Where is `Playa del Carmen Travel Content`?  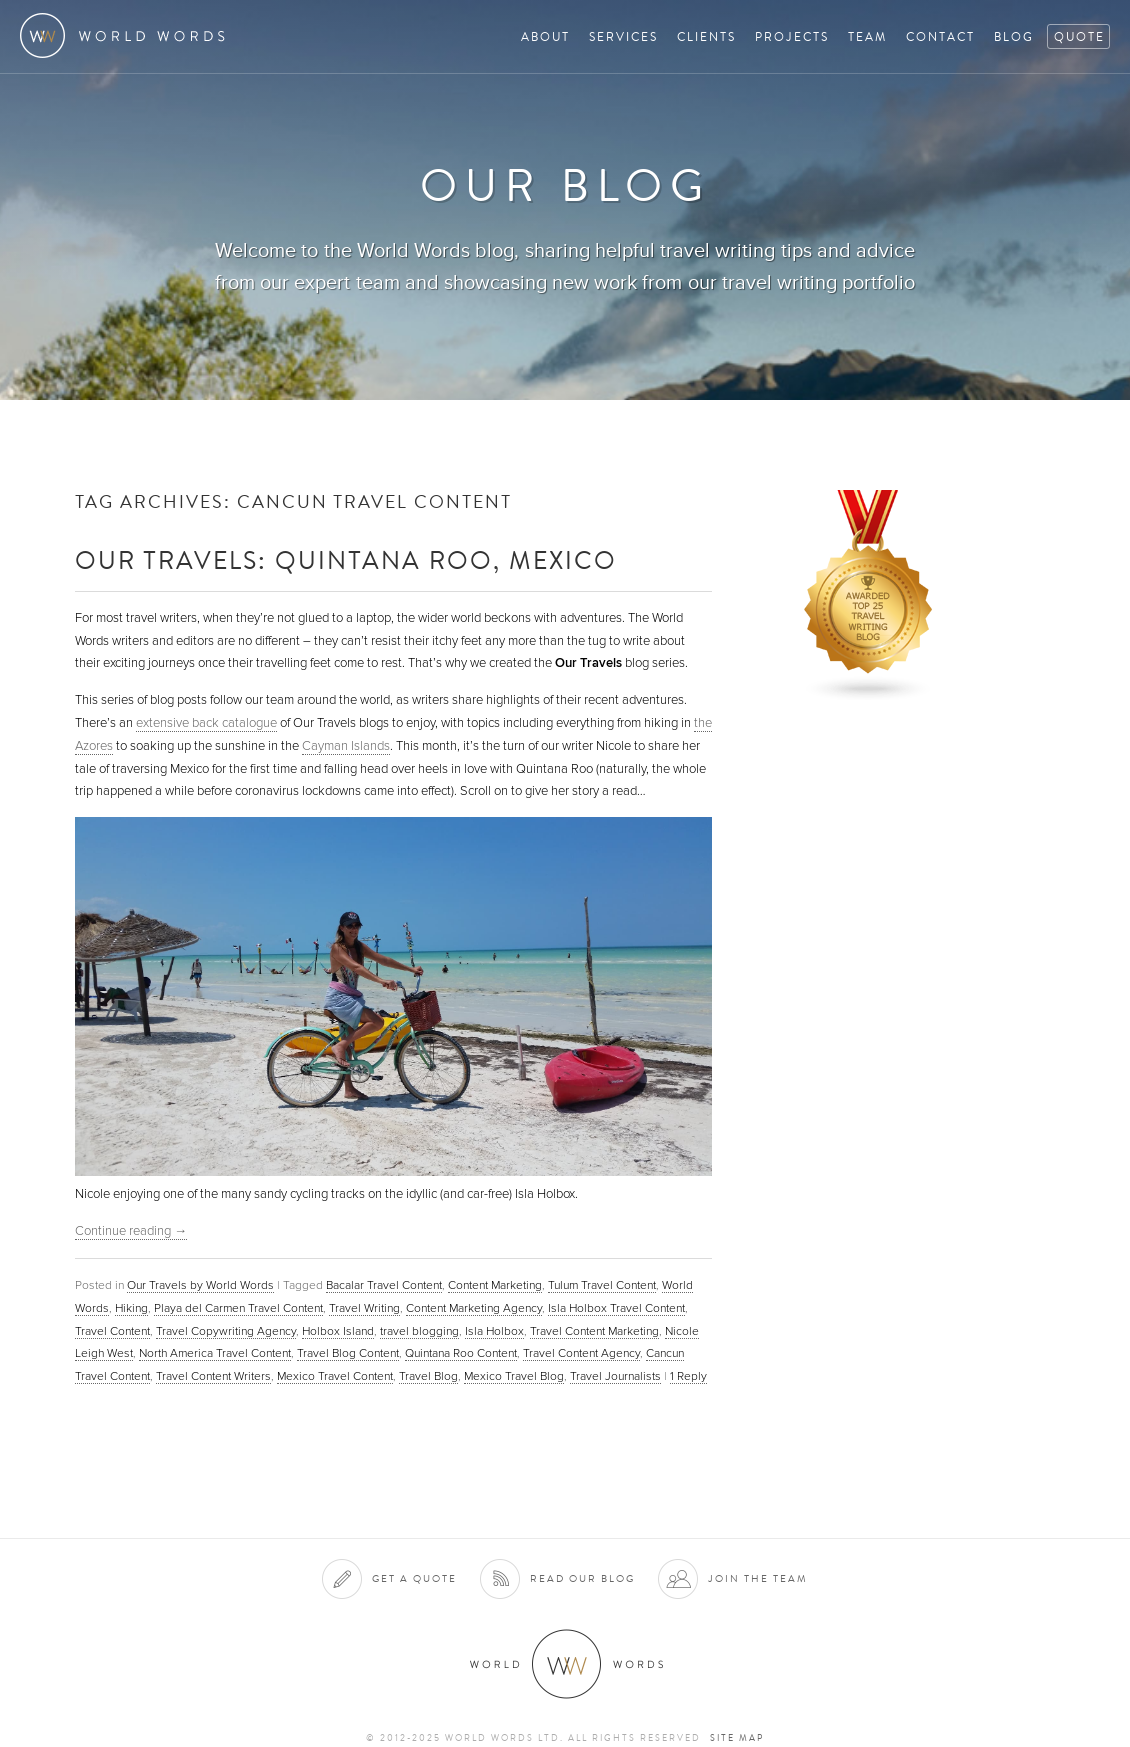 Playa del Carmen Travel Content is located at coordinates (238, 1308).